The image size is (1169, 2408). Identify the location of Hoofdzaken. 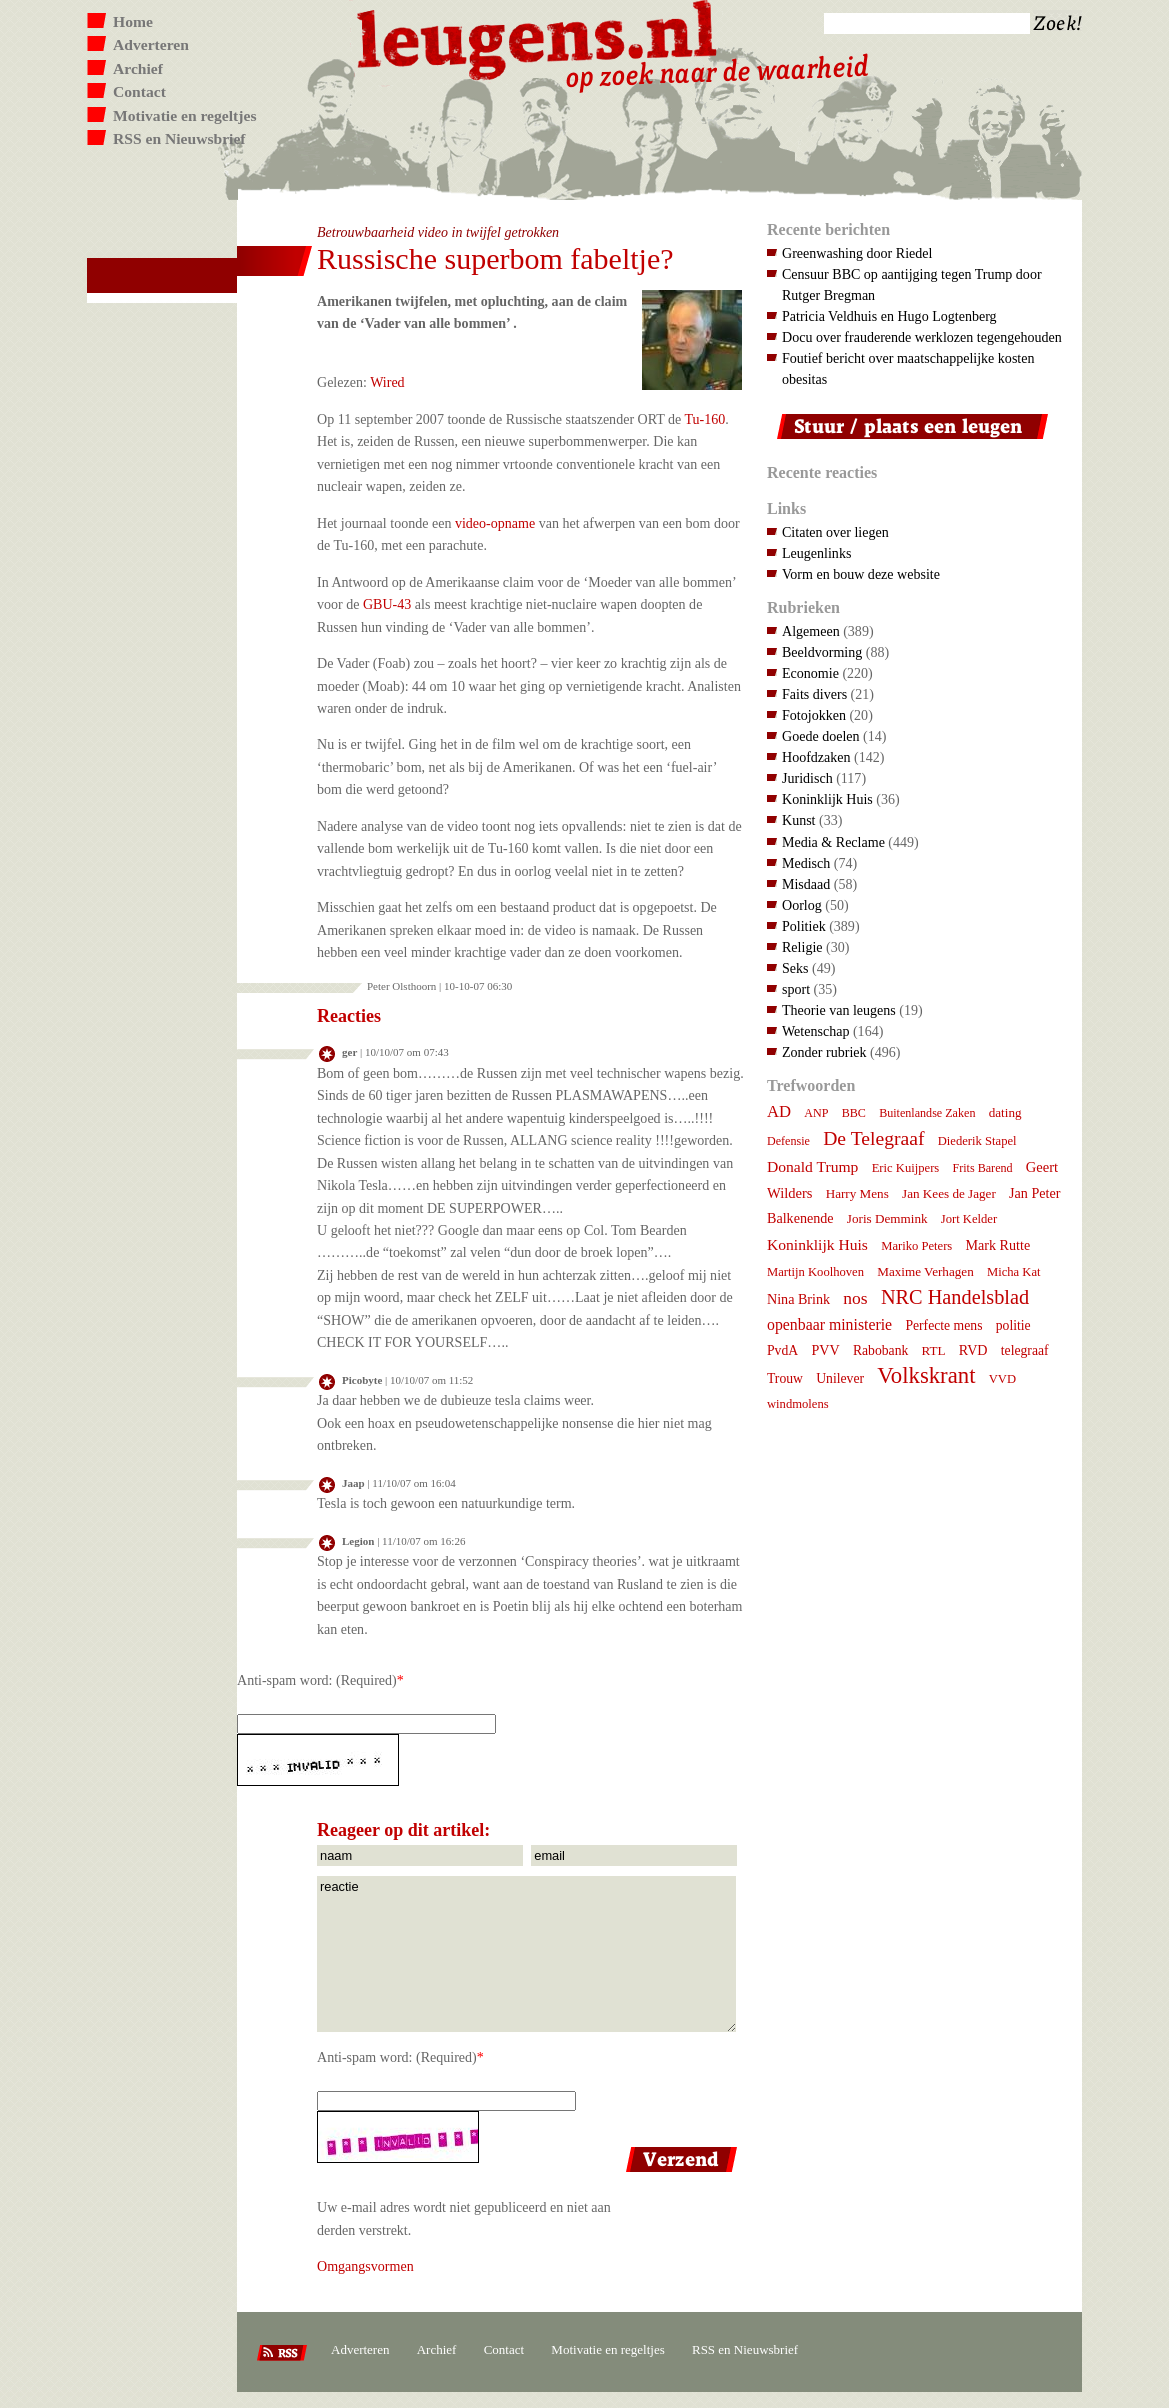
(816, 757).